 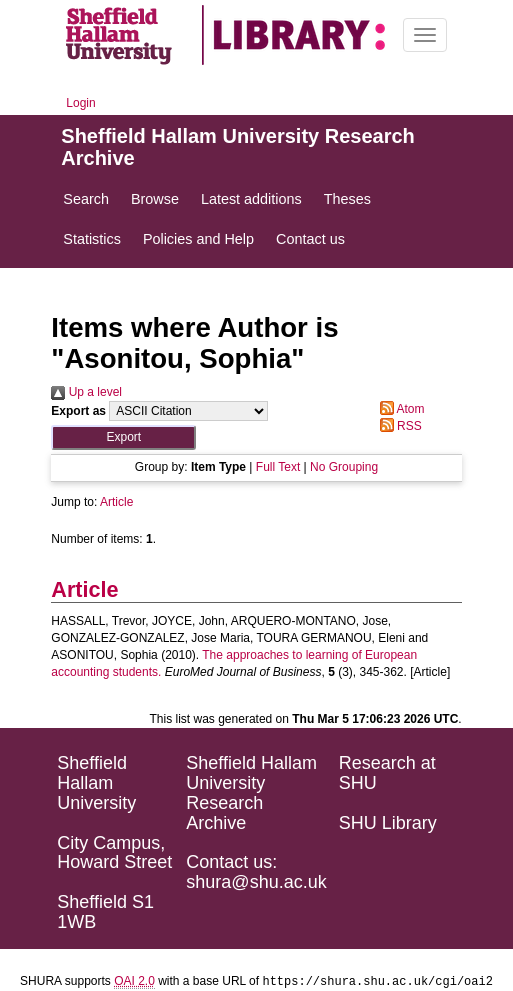 What do you see at coordinates (123, 437) in the screenshot?
I see `[button]` at bounding box center [123, 437].